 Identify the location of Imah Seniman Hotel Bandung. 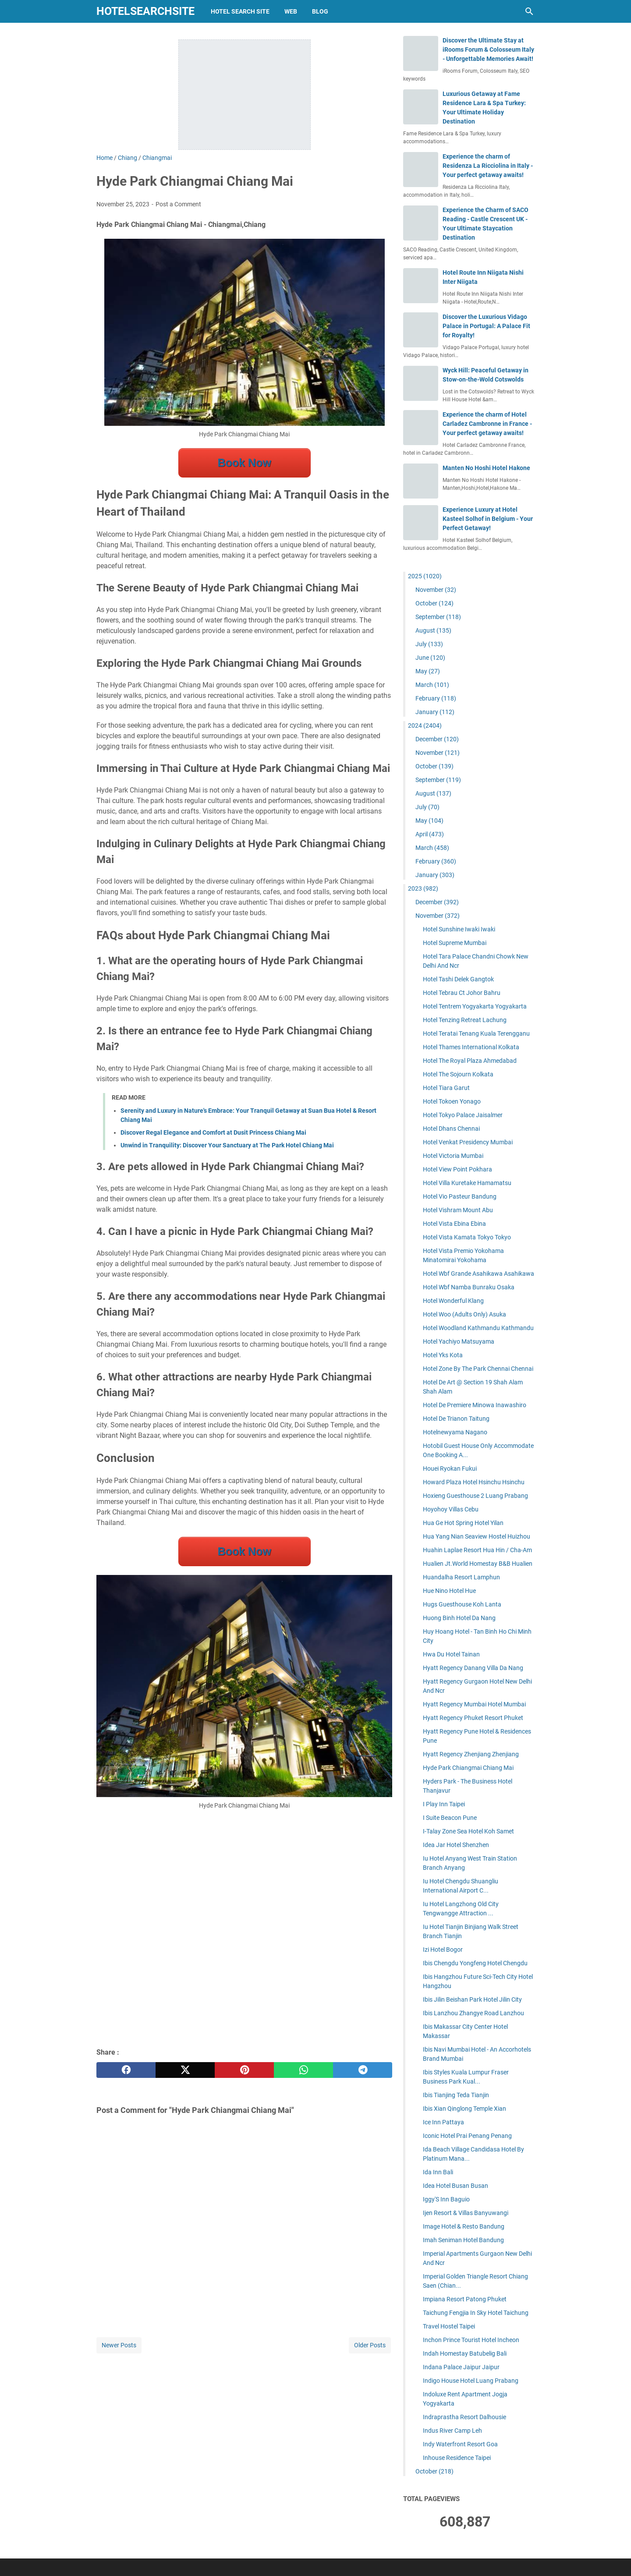
(463, 2239).